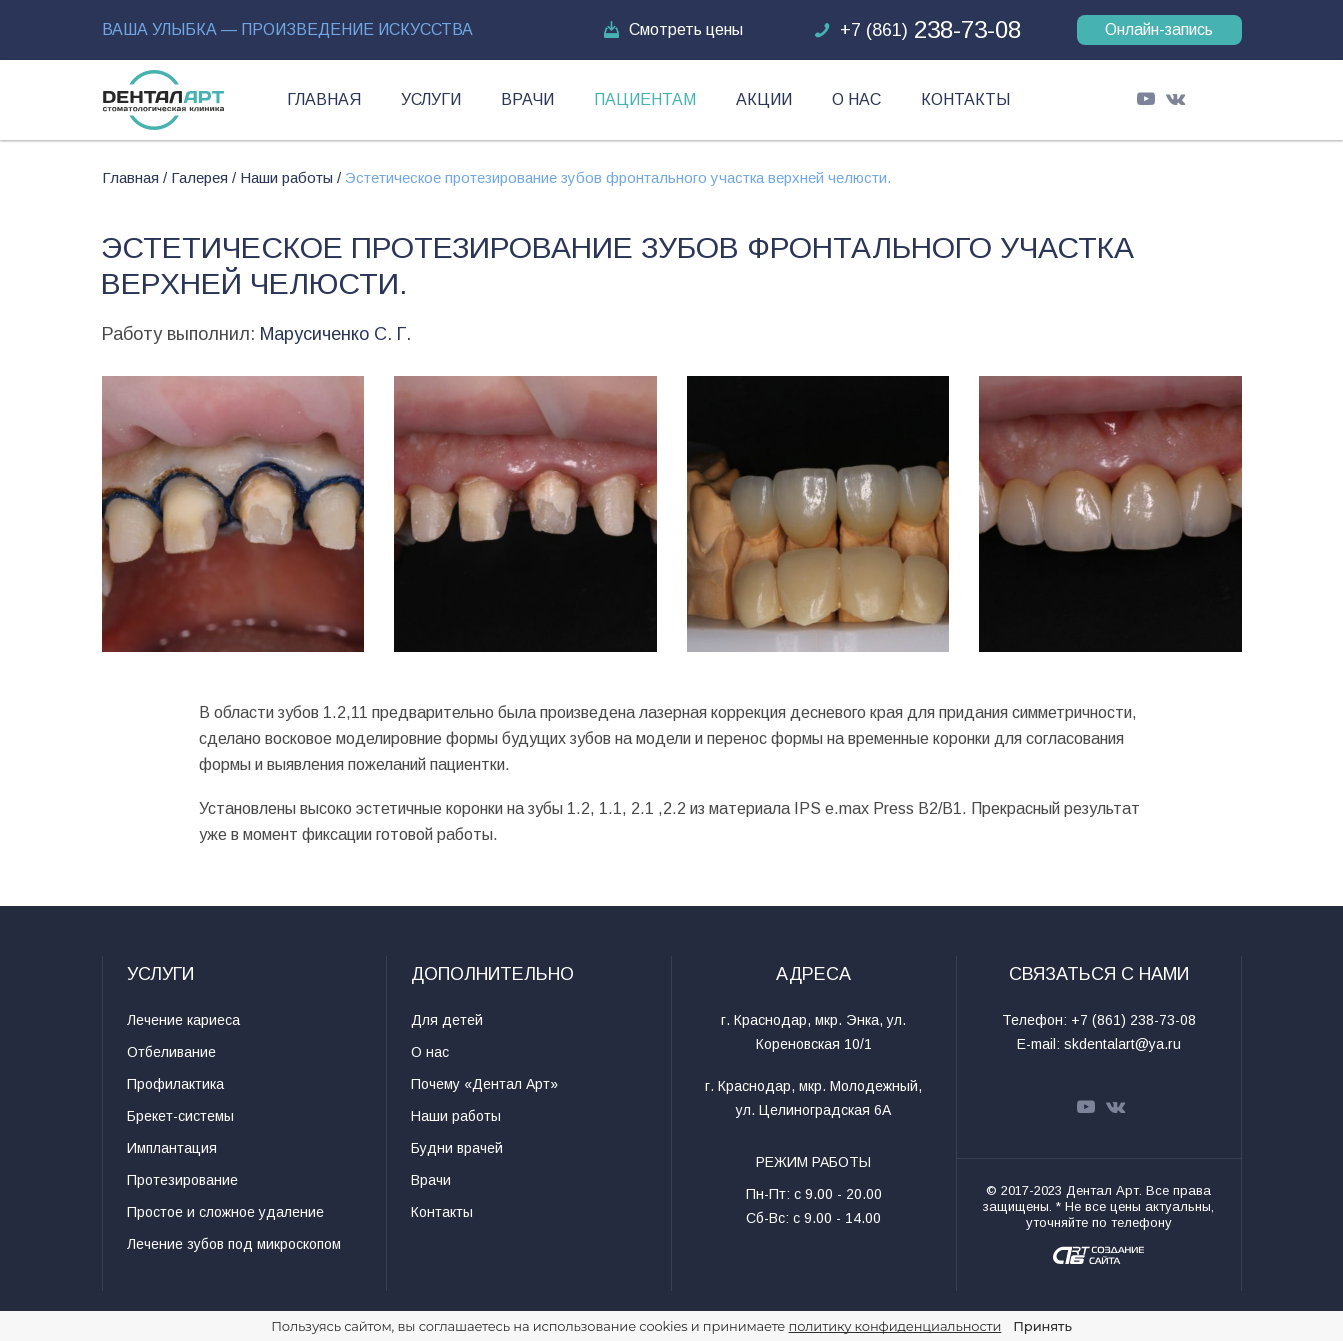 The width and height of the screenshot is (1343, 1341). What do you see at coordinates (484, 1084) in the screenshot?
I see `Почему «Дентал Арт»` at bounding box center [484, 1084].